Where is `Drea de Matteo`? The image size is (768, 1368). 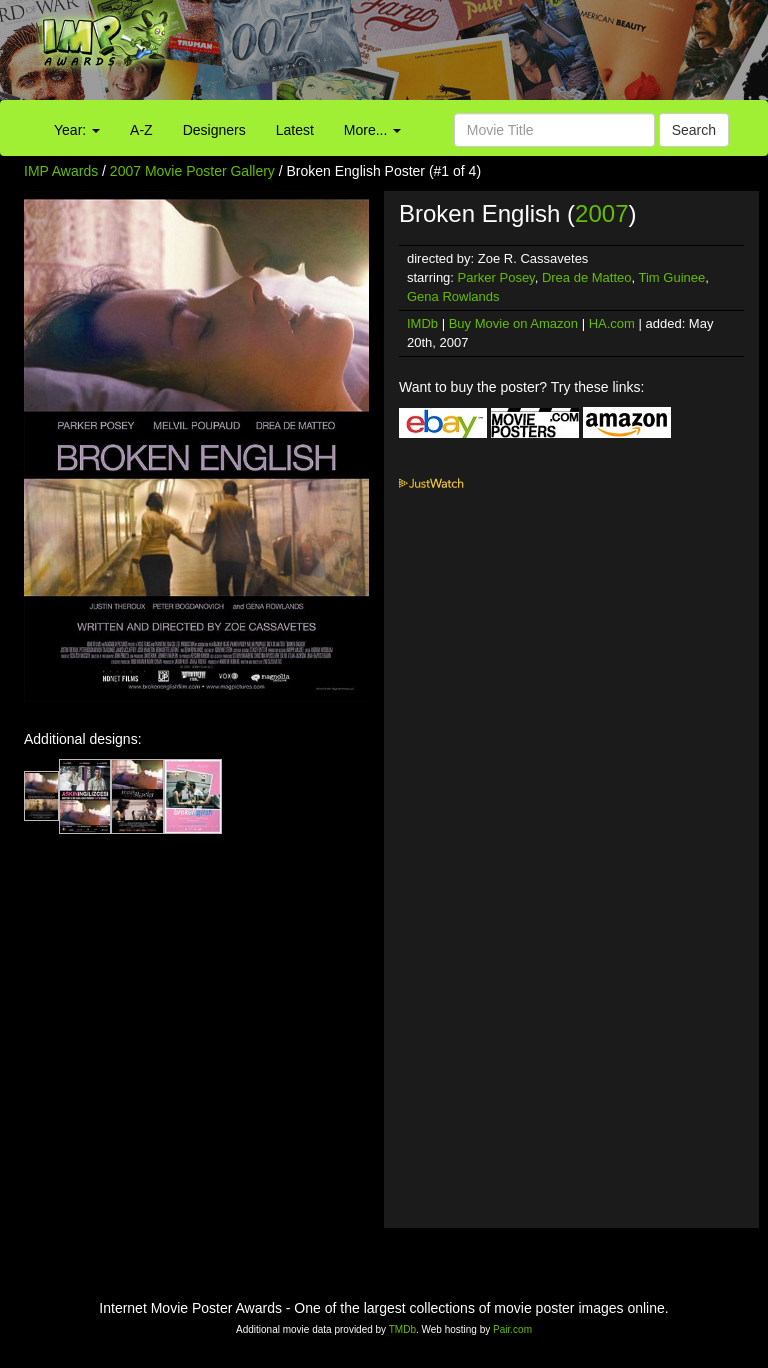 Drea de Matteo is located at coordinates (587, 277).